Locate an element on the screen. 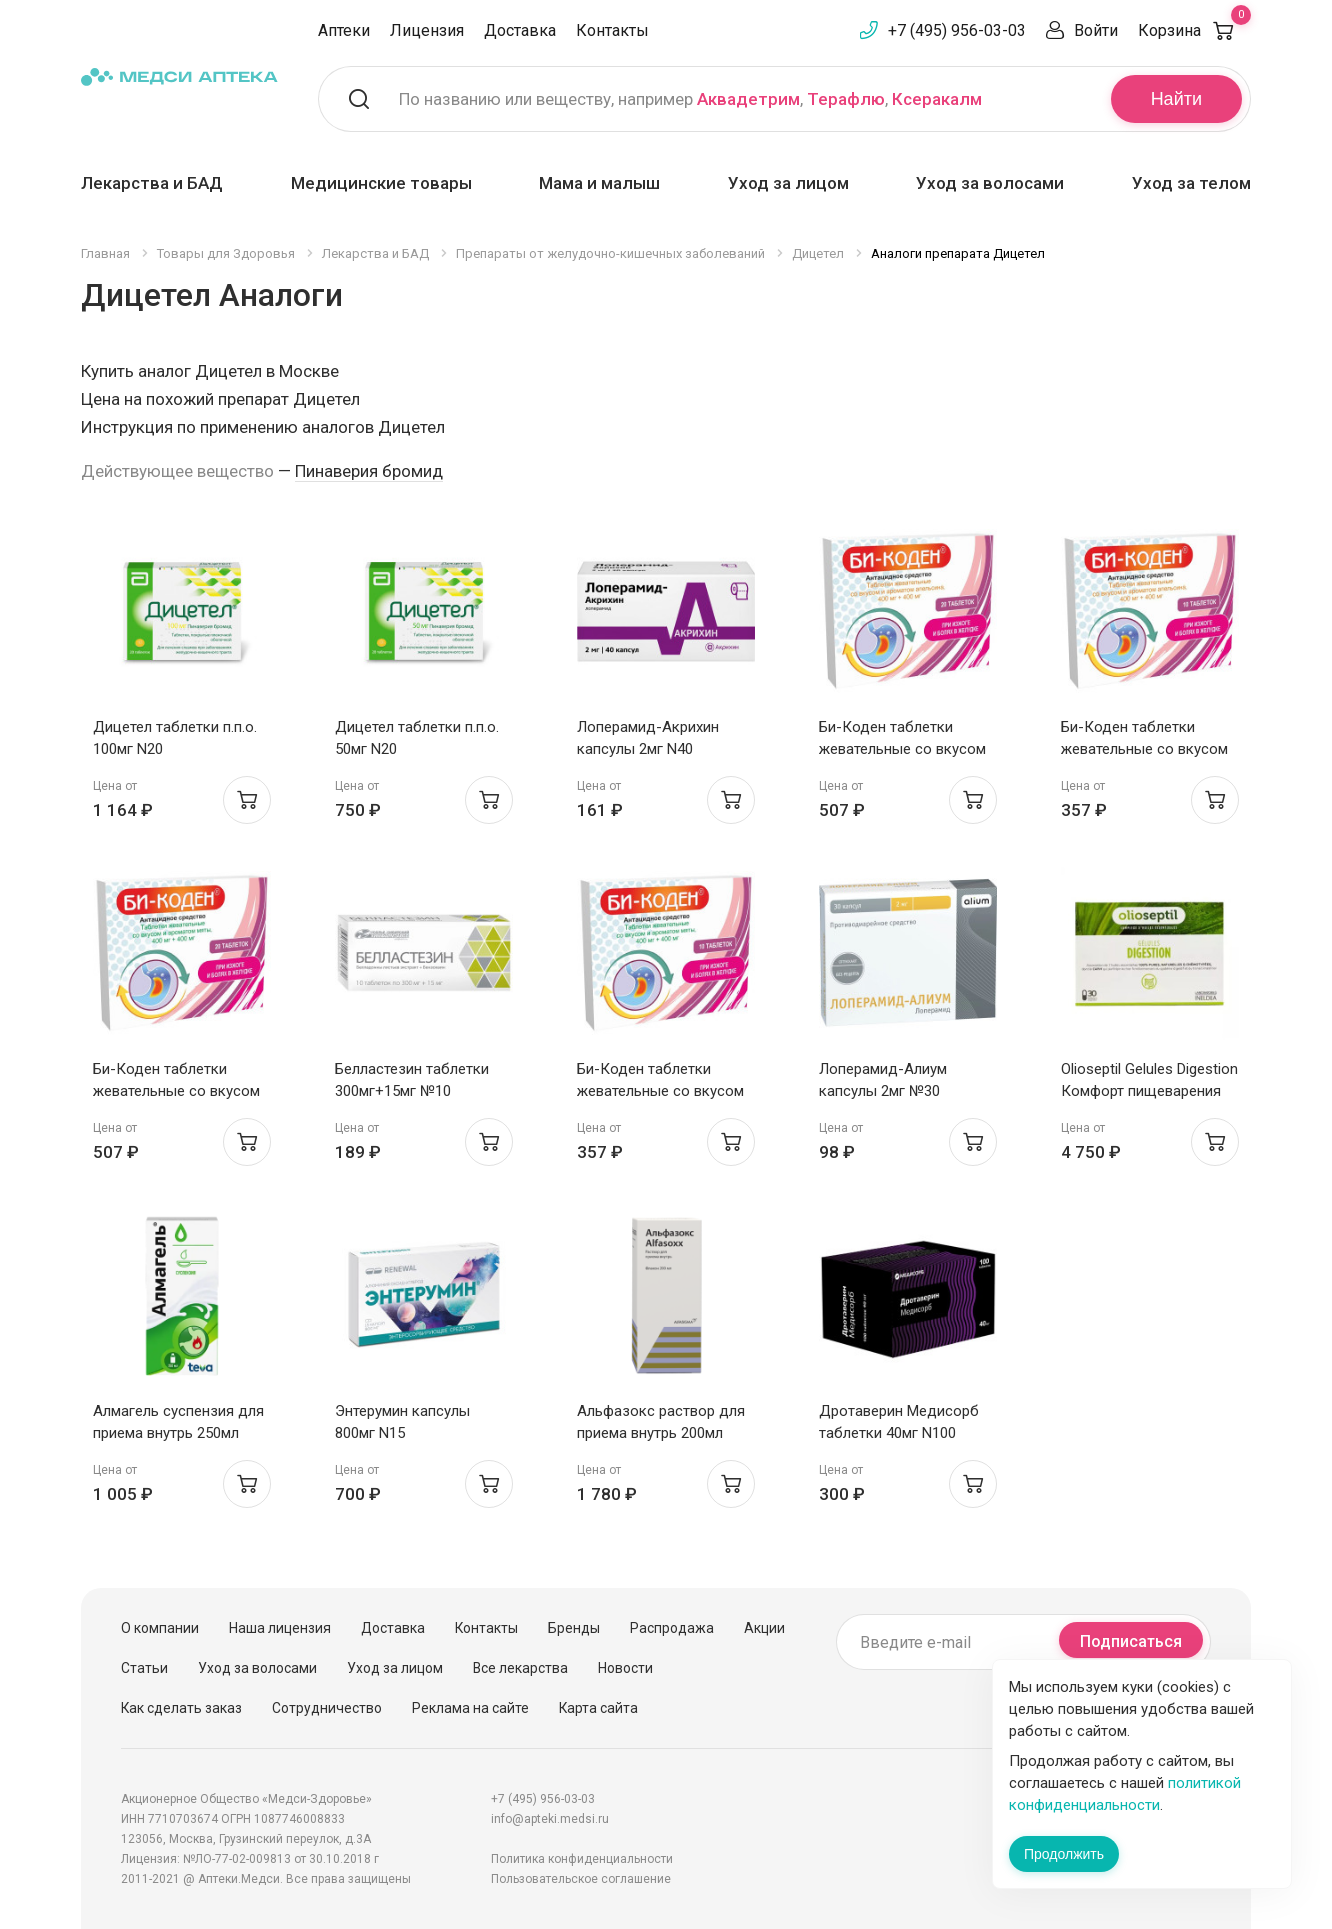 The width and height of the screenshot is (1332, 1929). Olioseptil Gelules Digestion Комфорт пищеварения капсулы N30 is located at coordinates (1149, 1091).